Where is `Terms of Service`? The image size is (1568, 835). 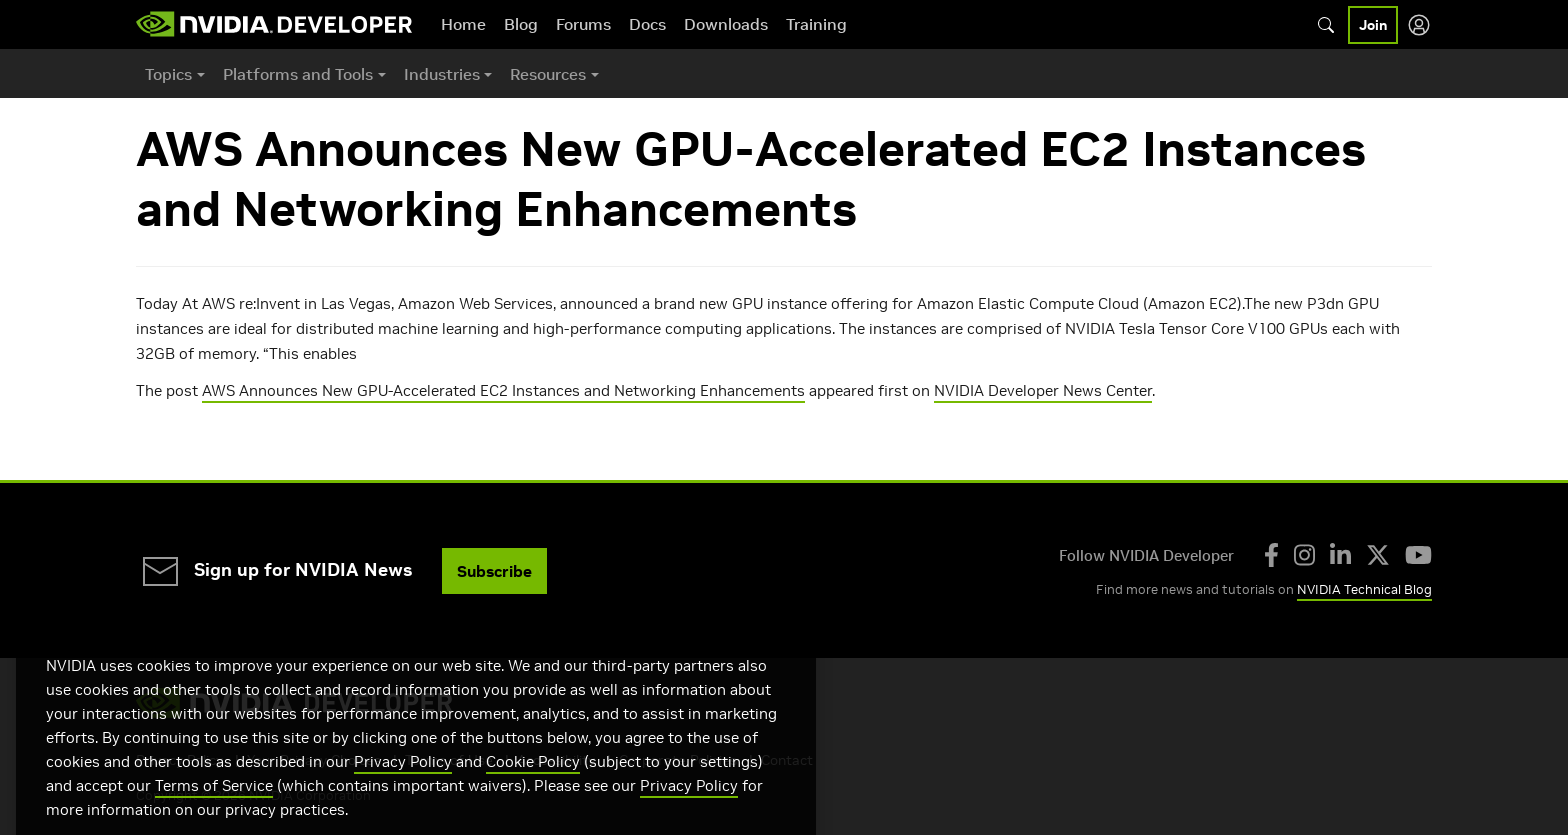 Terms of Service is located at coordinates (214, 810).